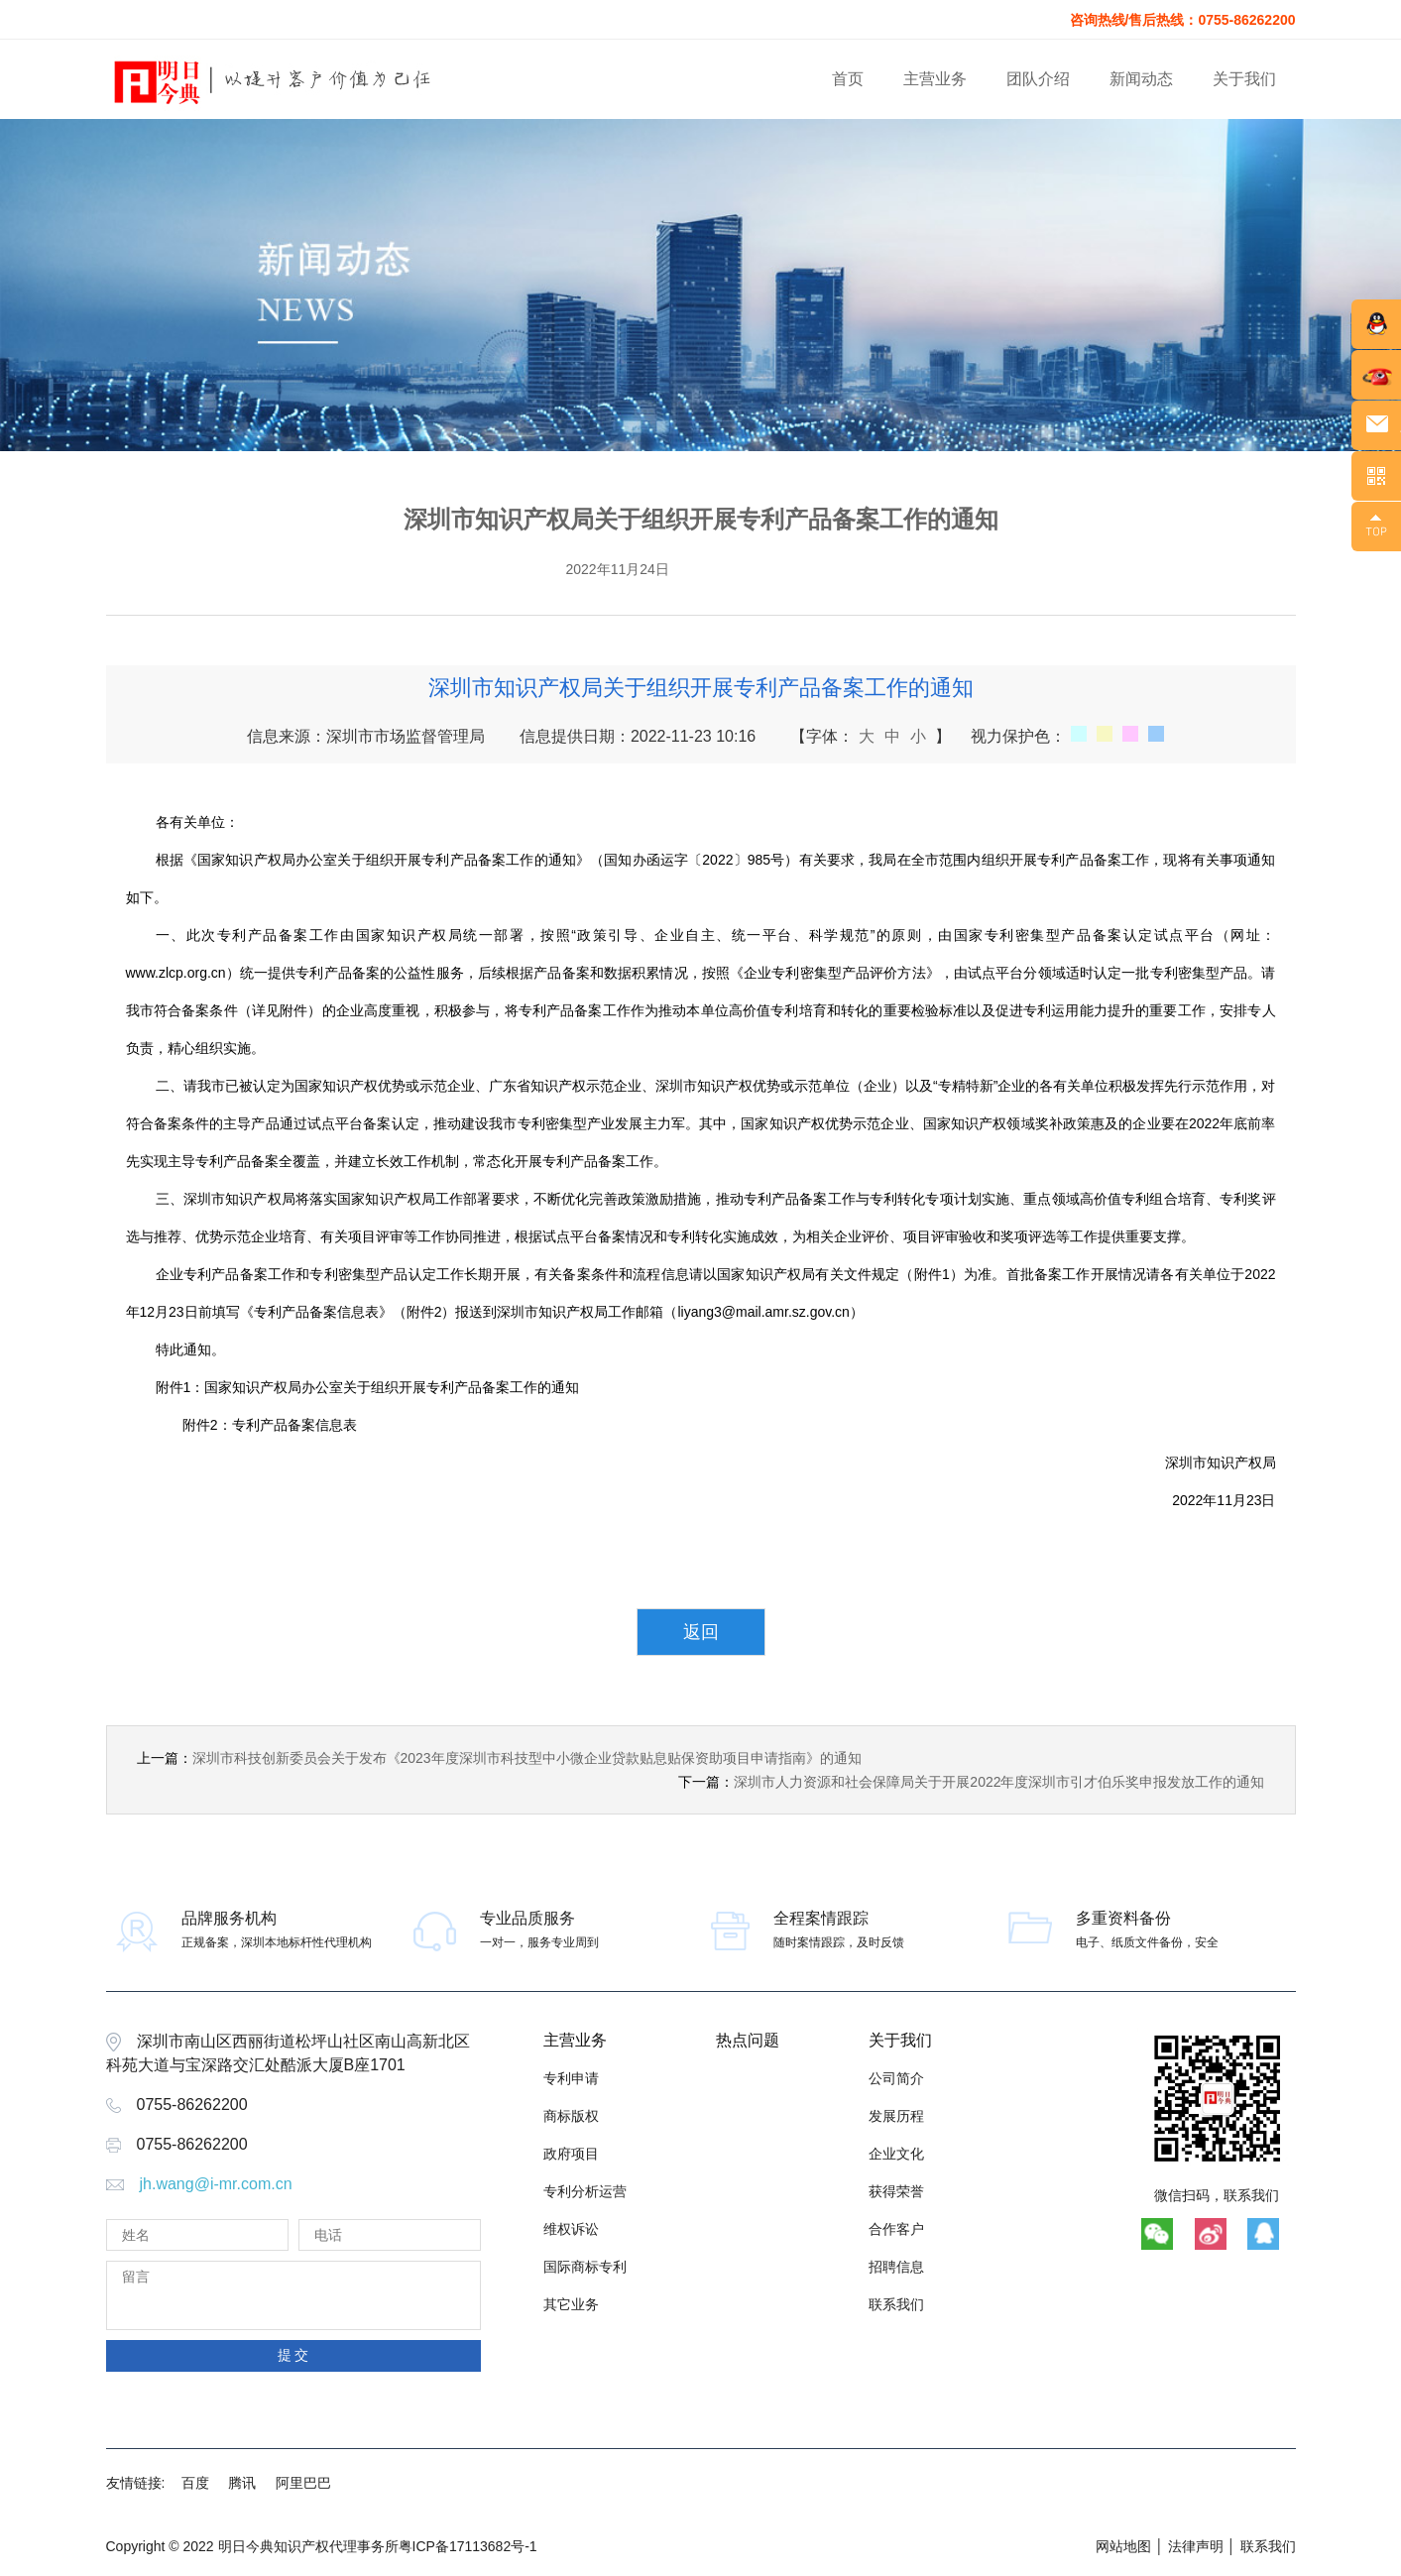 The image size is (1401, 2576). Describe the element at coordinates (303, 2483) in the screenshot. I see `阿里巴巴` at that location.